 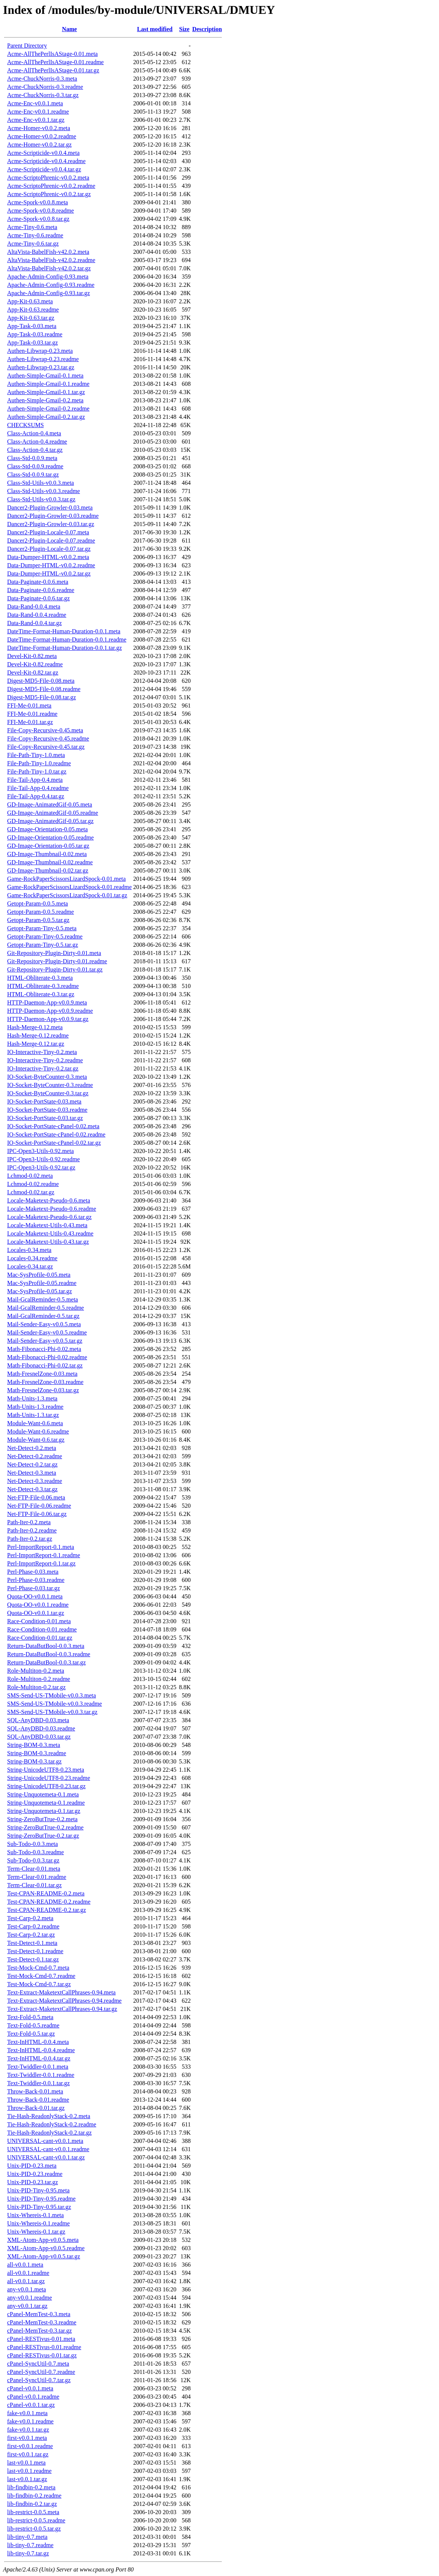 What do you see at coordinates (37, 582) in the screenshot?
I see `Data-Paginate-0.0.6.meta` at bounding box center [37, 582].